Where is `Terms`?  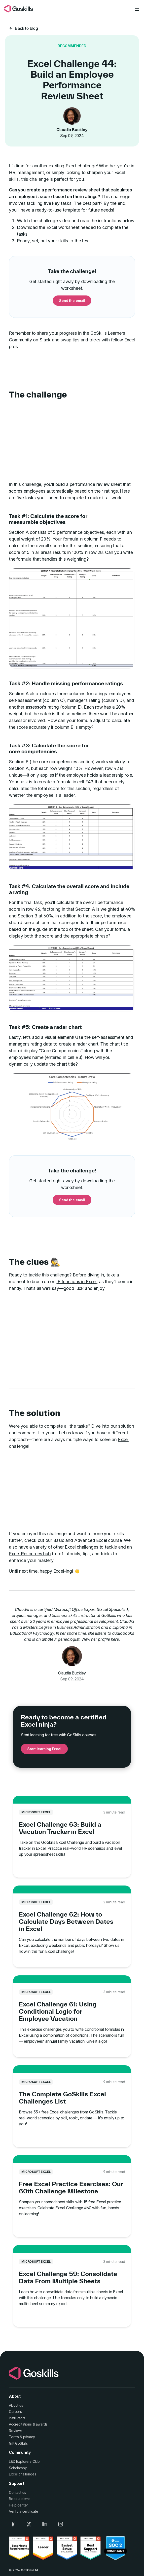 Terms is located at coordinates (14, 2437).